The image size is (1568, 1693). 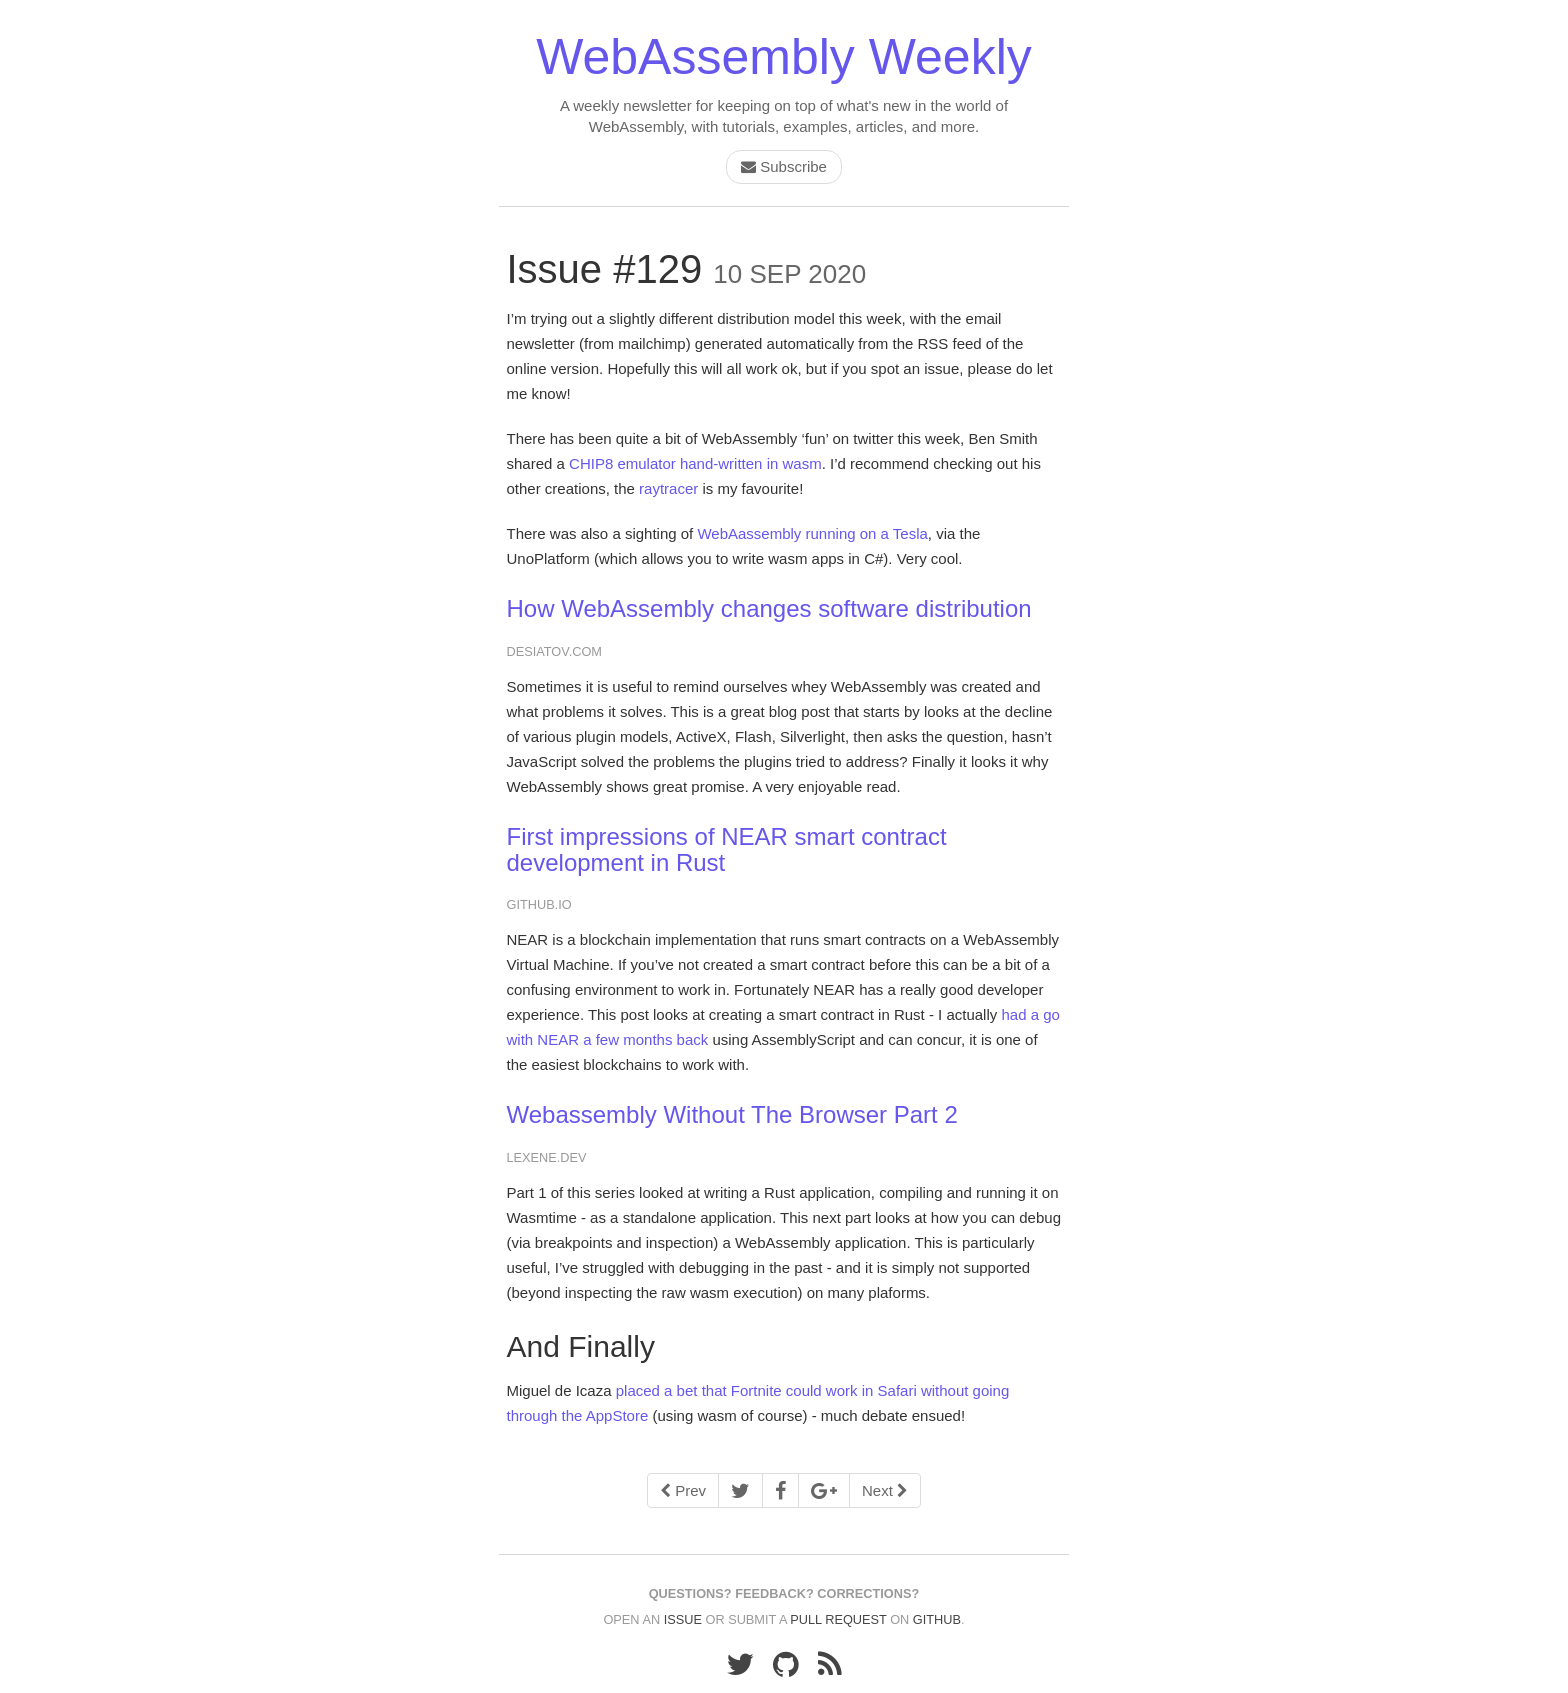 What do you see at coordinates (727, 849) in the screenshot?
I see `First impressions of NEAR smart contract development in Rust` at bounding box center [727, 849].